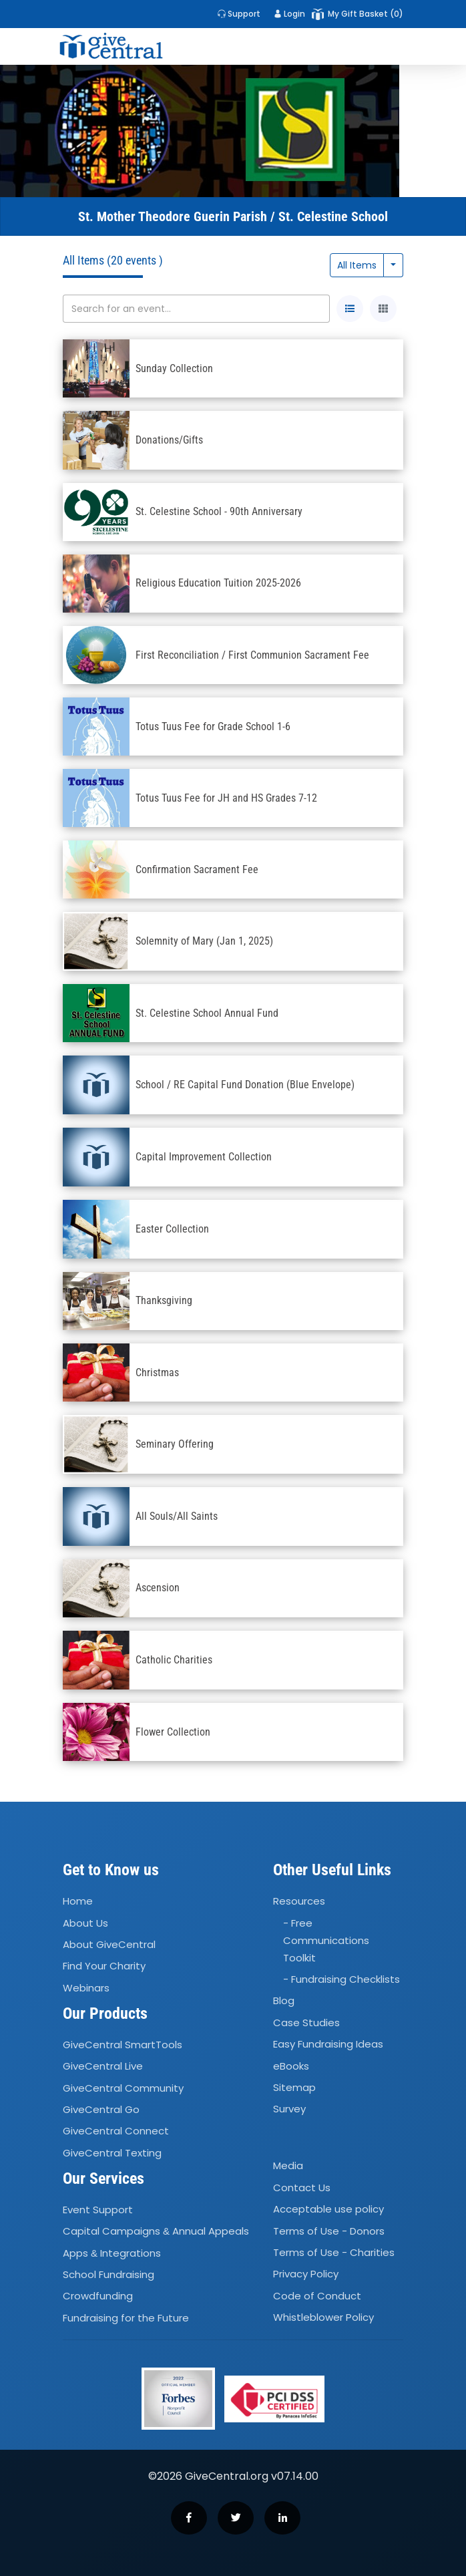 This screenshot has width=466, height=2576. I want to click on GiveCentral Live, so click(103, 2066).